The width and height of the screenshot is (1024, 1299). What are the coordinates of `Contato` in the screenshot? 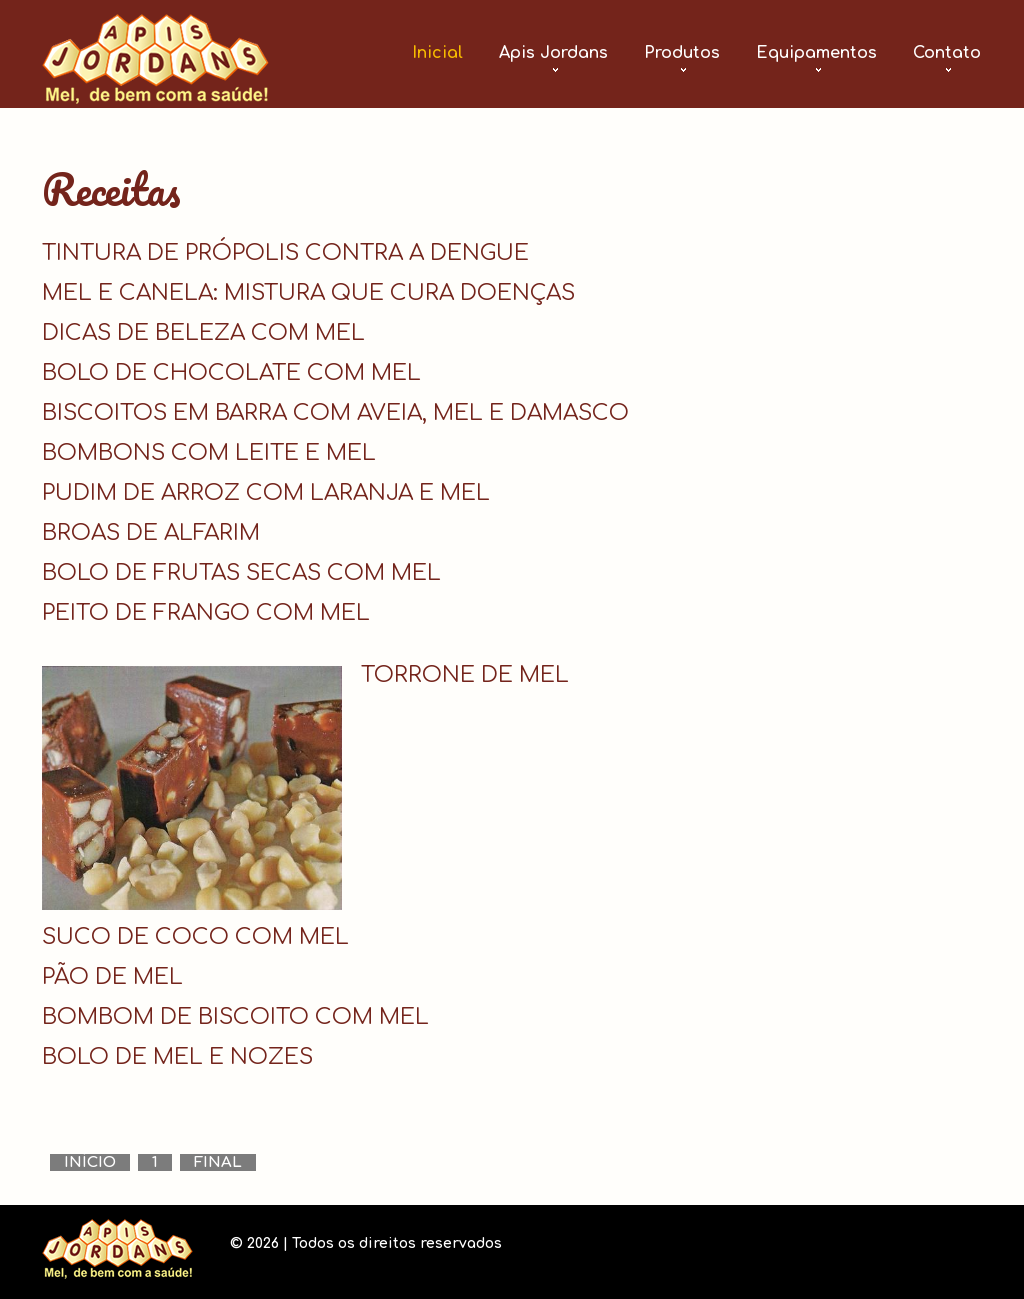 It's located at (947, 53).